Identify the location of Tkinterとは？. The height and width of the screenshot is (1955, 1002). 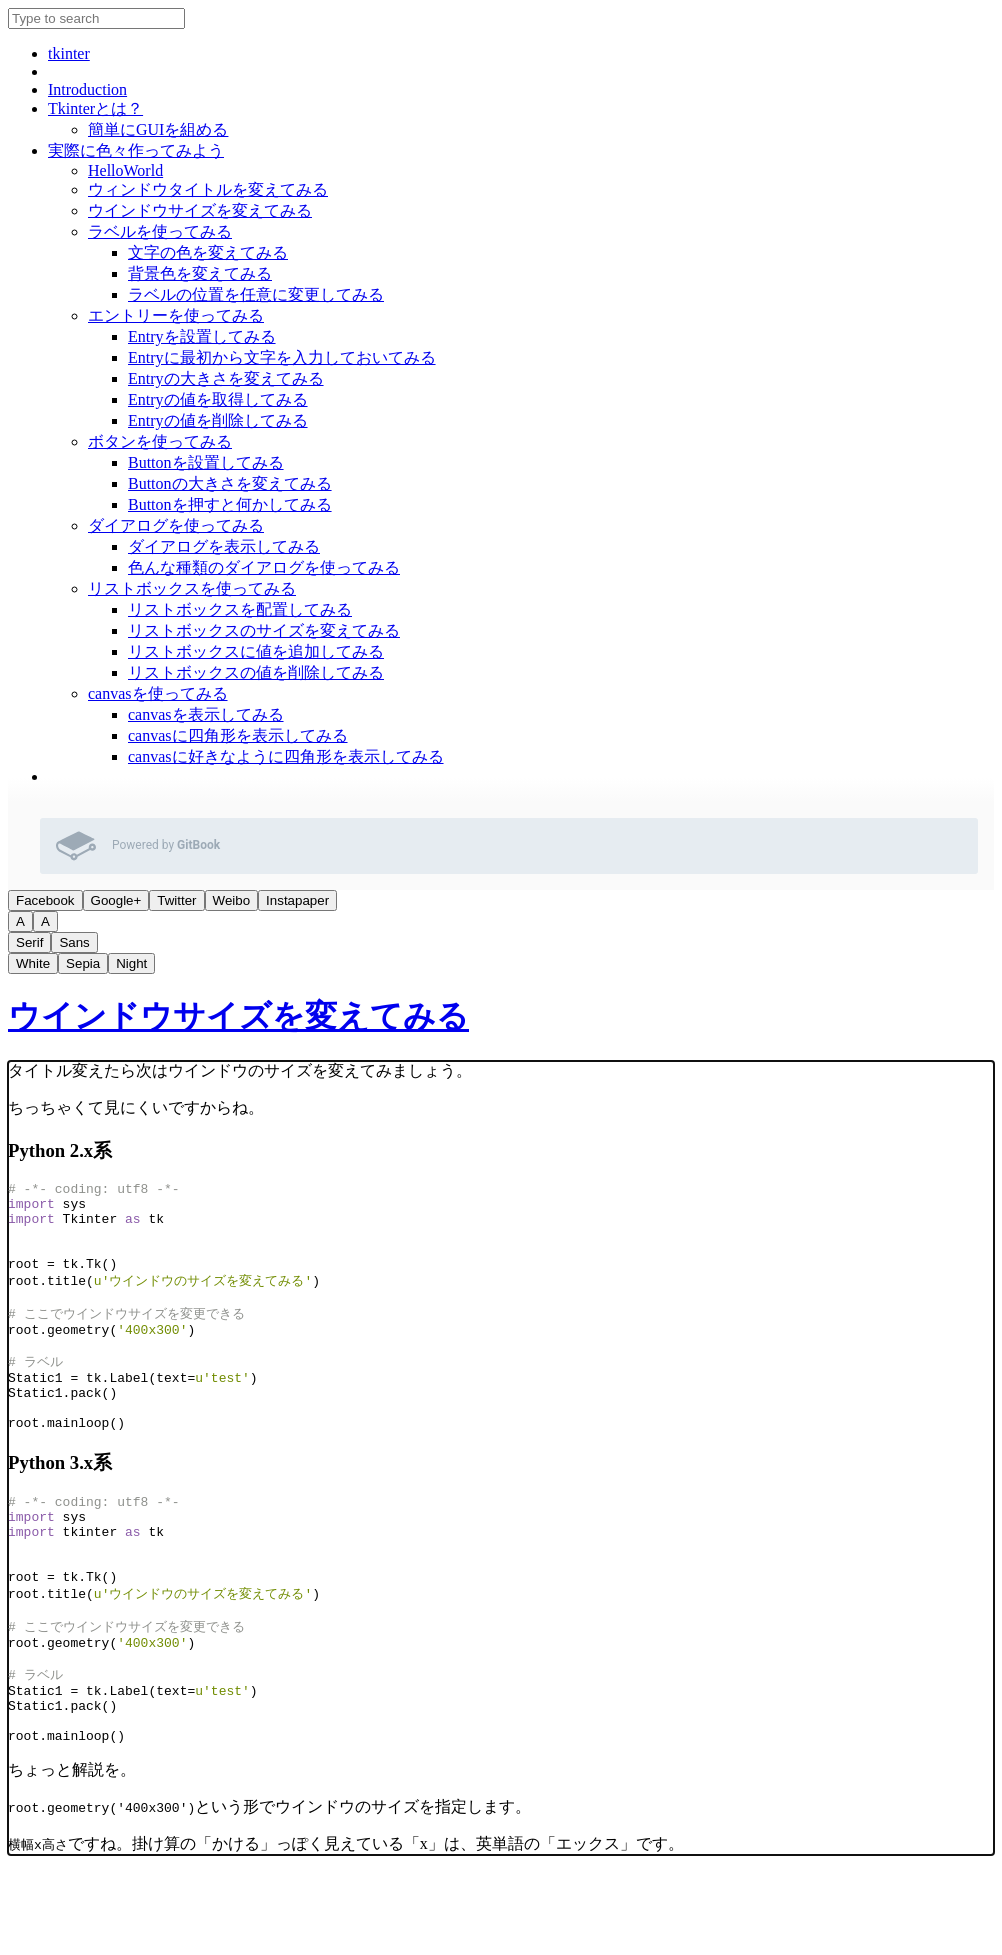
(95, 108).